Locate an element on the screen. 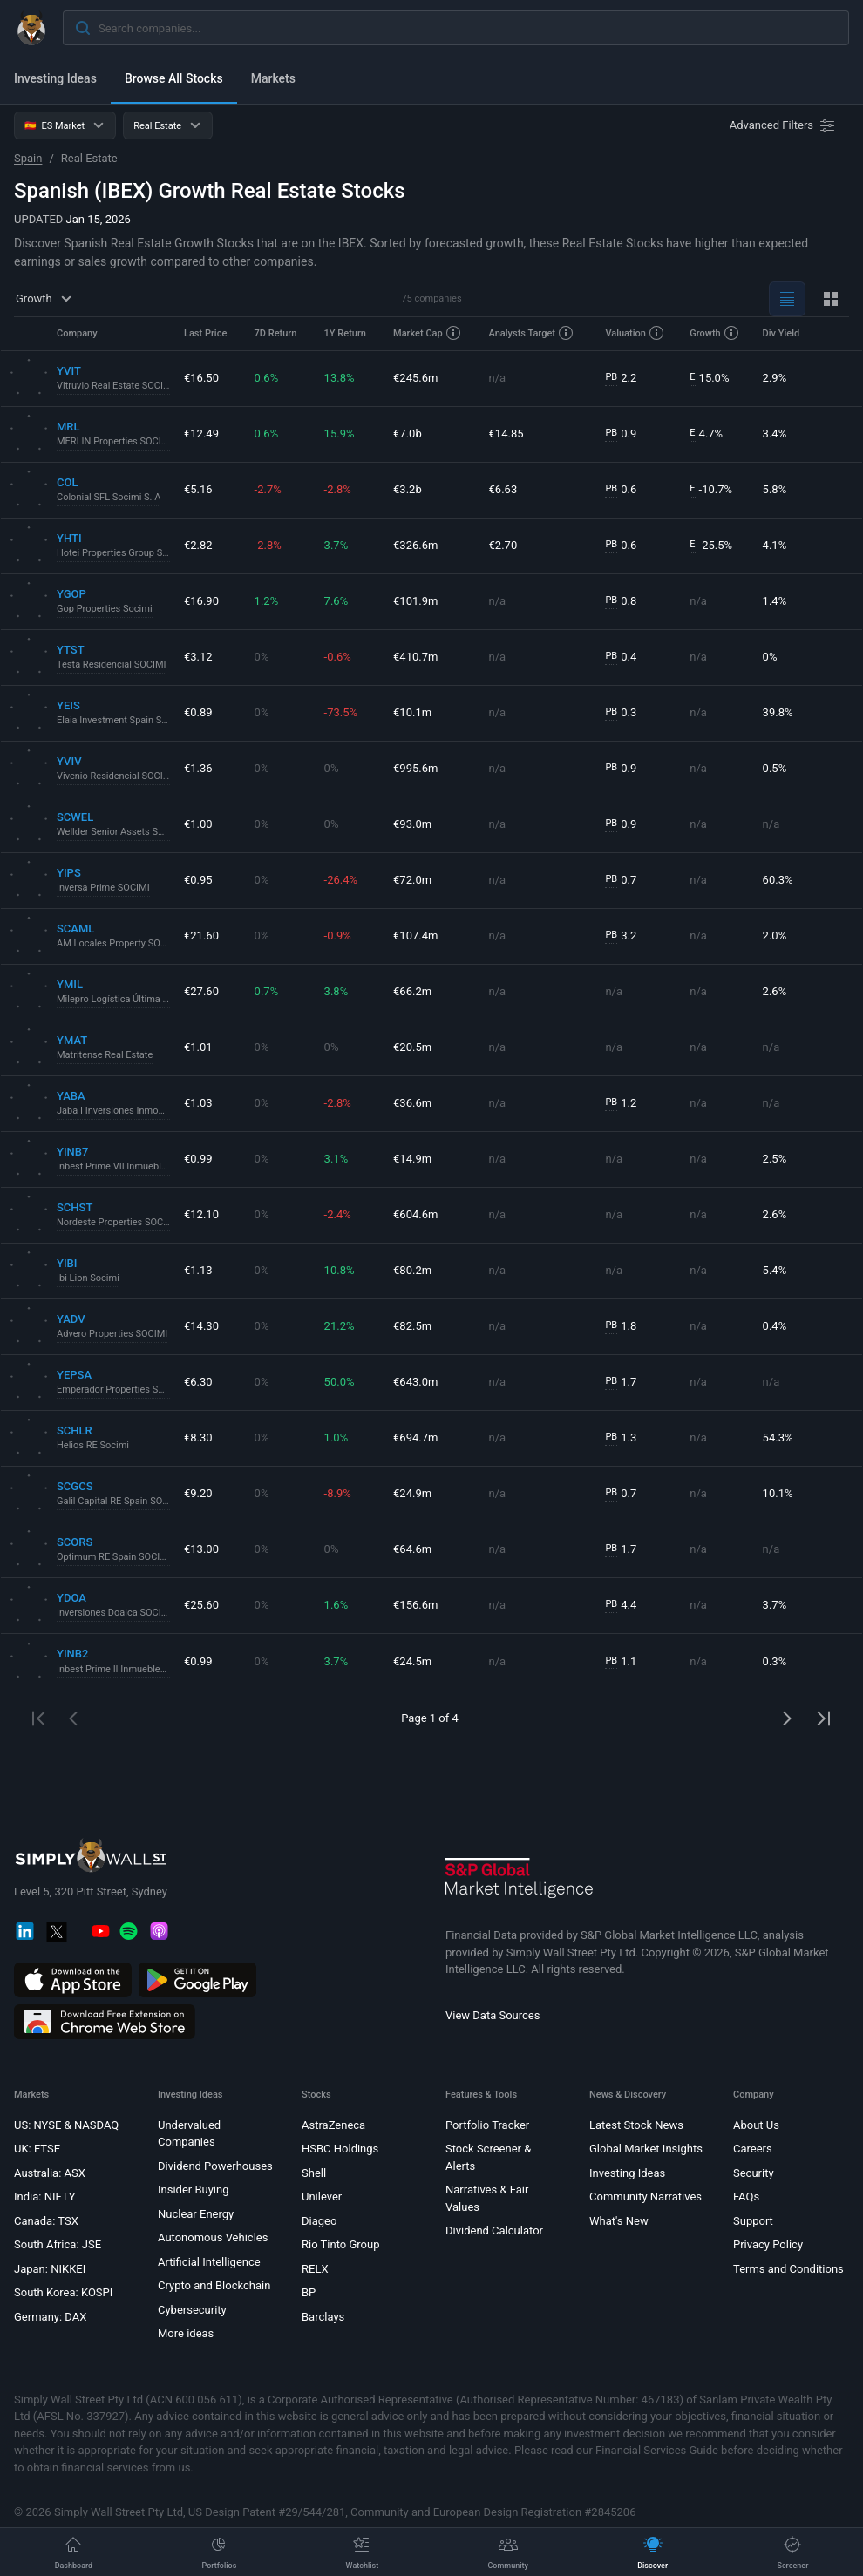 The height and width of the screenshot is (2576, 863). Testa Residencial SOCIMI is located at coordinates (111, 664).